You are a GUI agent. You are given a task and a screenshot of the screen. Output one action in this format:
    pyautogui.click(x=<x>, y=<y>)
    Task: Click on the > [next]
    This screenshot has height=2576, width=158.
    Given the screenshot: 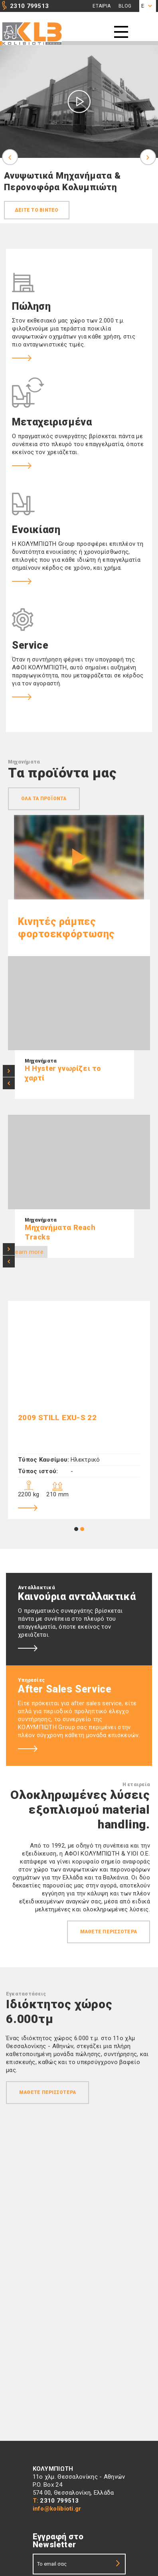 What is the action you would take?
    pyautogui.click(x=9, y=1071)
    